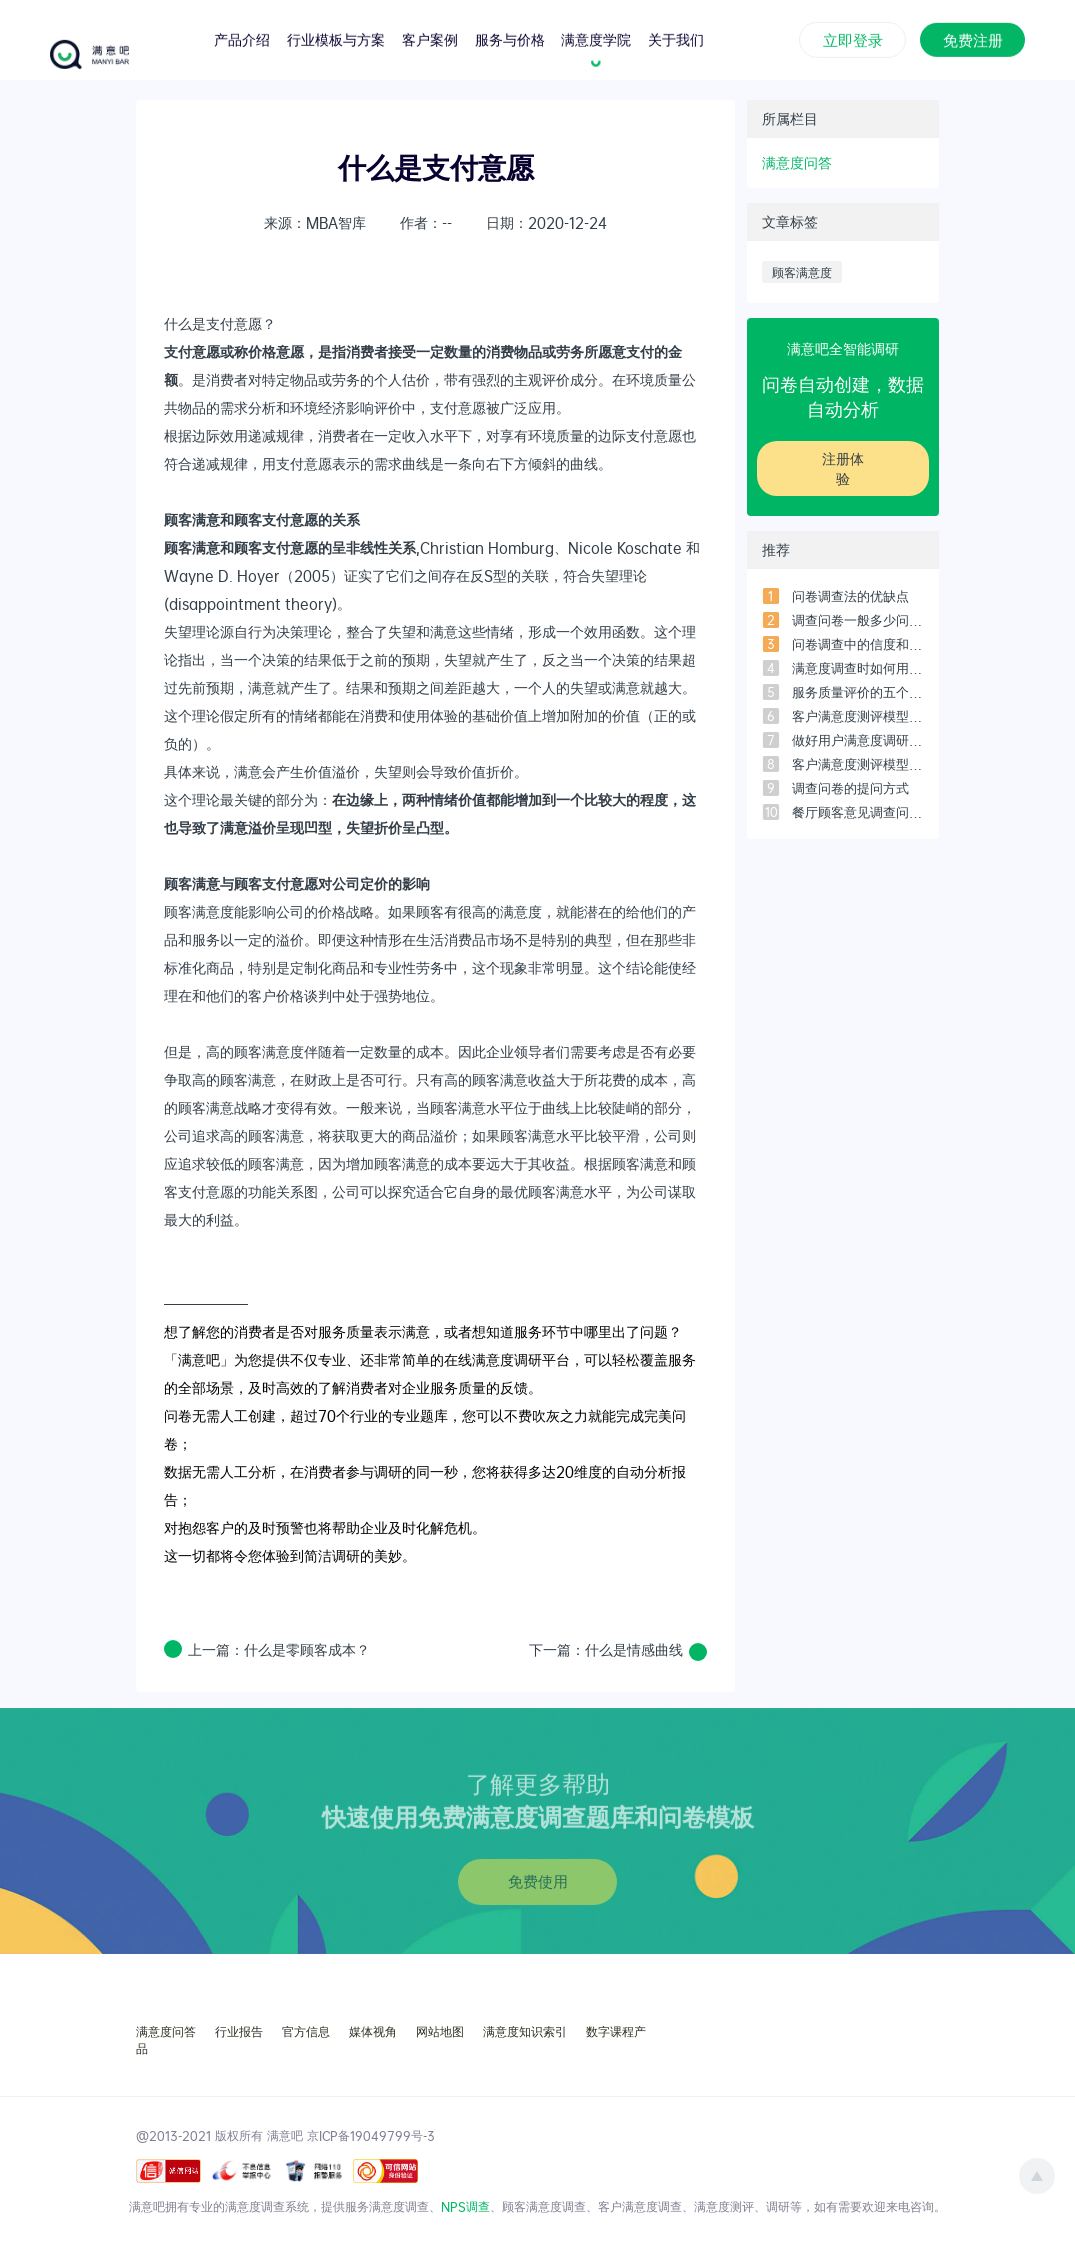 This screenshot has width=1075, height=2244. What do you see at coordinates (858, 692) in the screenshot?
I see `服务质量评价的五个维度` at bounding box center [858, 692].